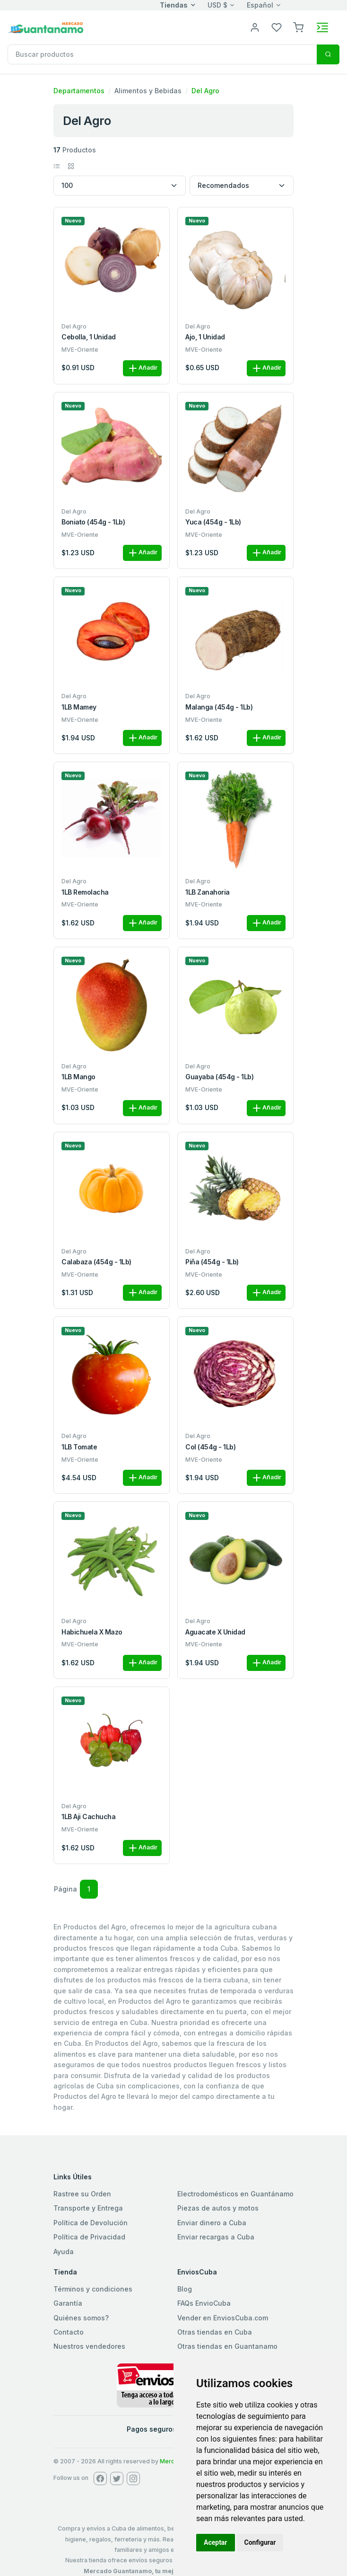 The image size is (347, 2576). What do you see at coordinates (78, 1077) in the screenshot?
I see `1LB Mango` at bounding box center [78, 1077].